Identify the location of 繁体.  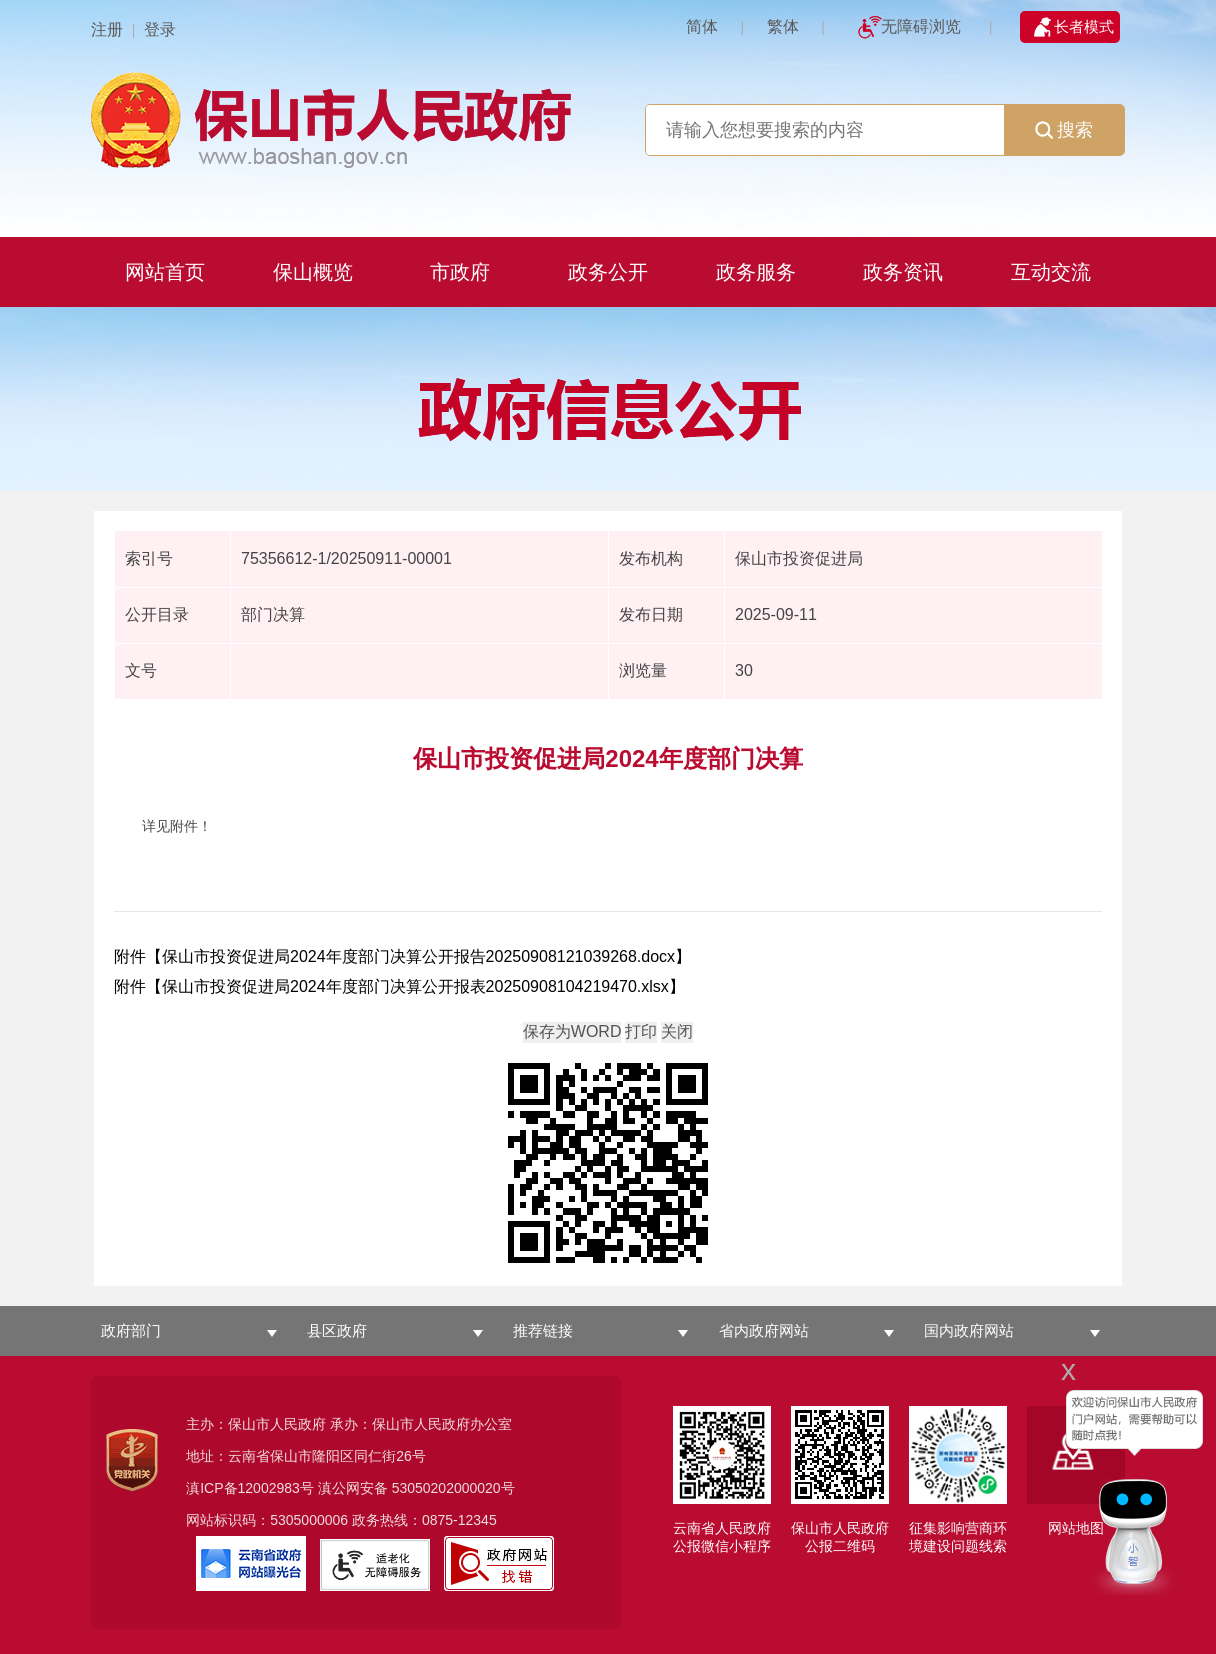
(783, 26).